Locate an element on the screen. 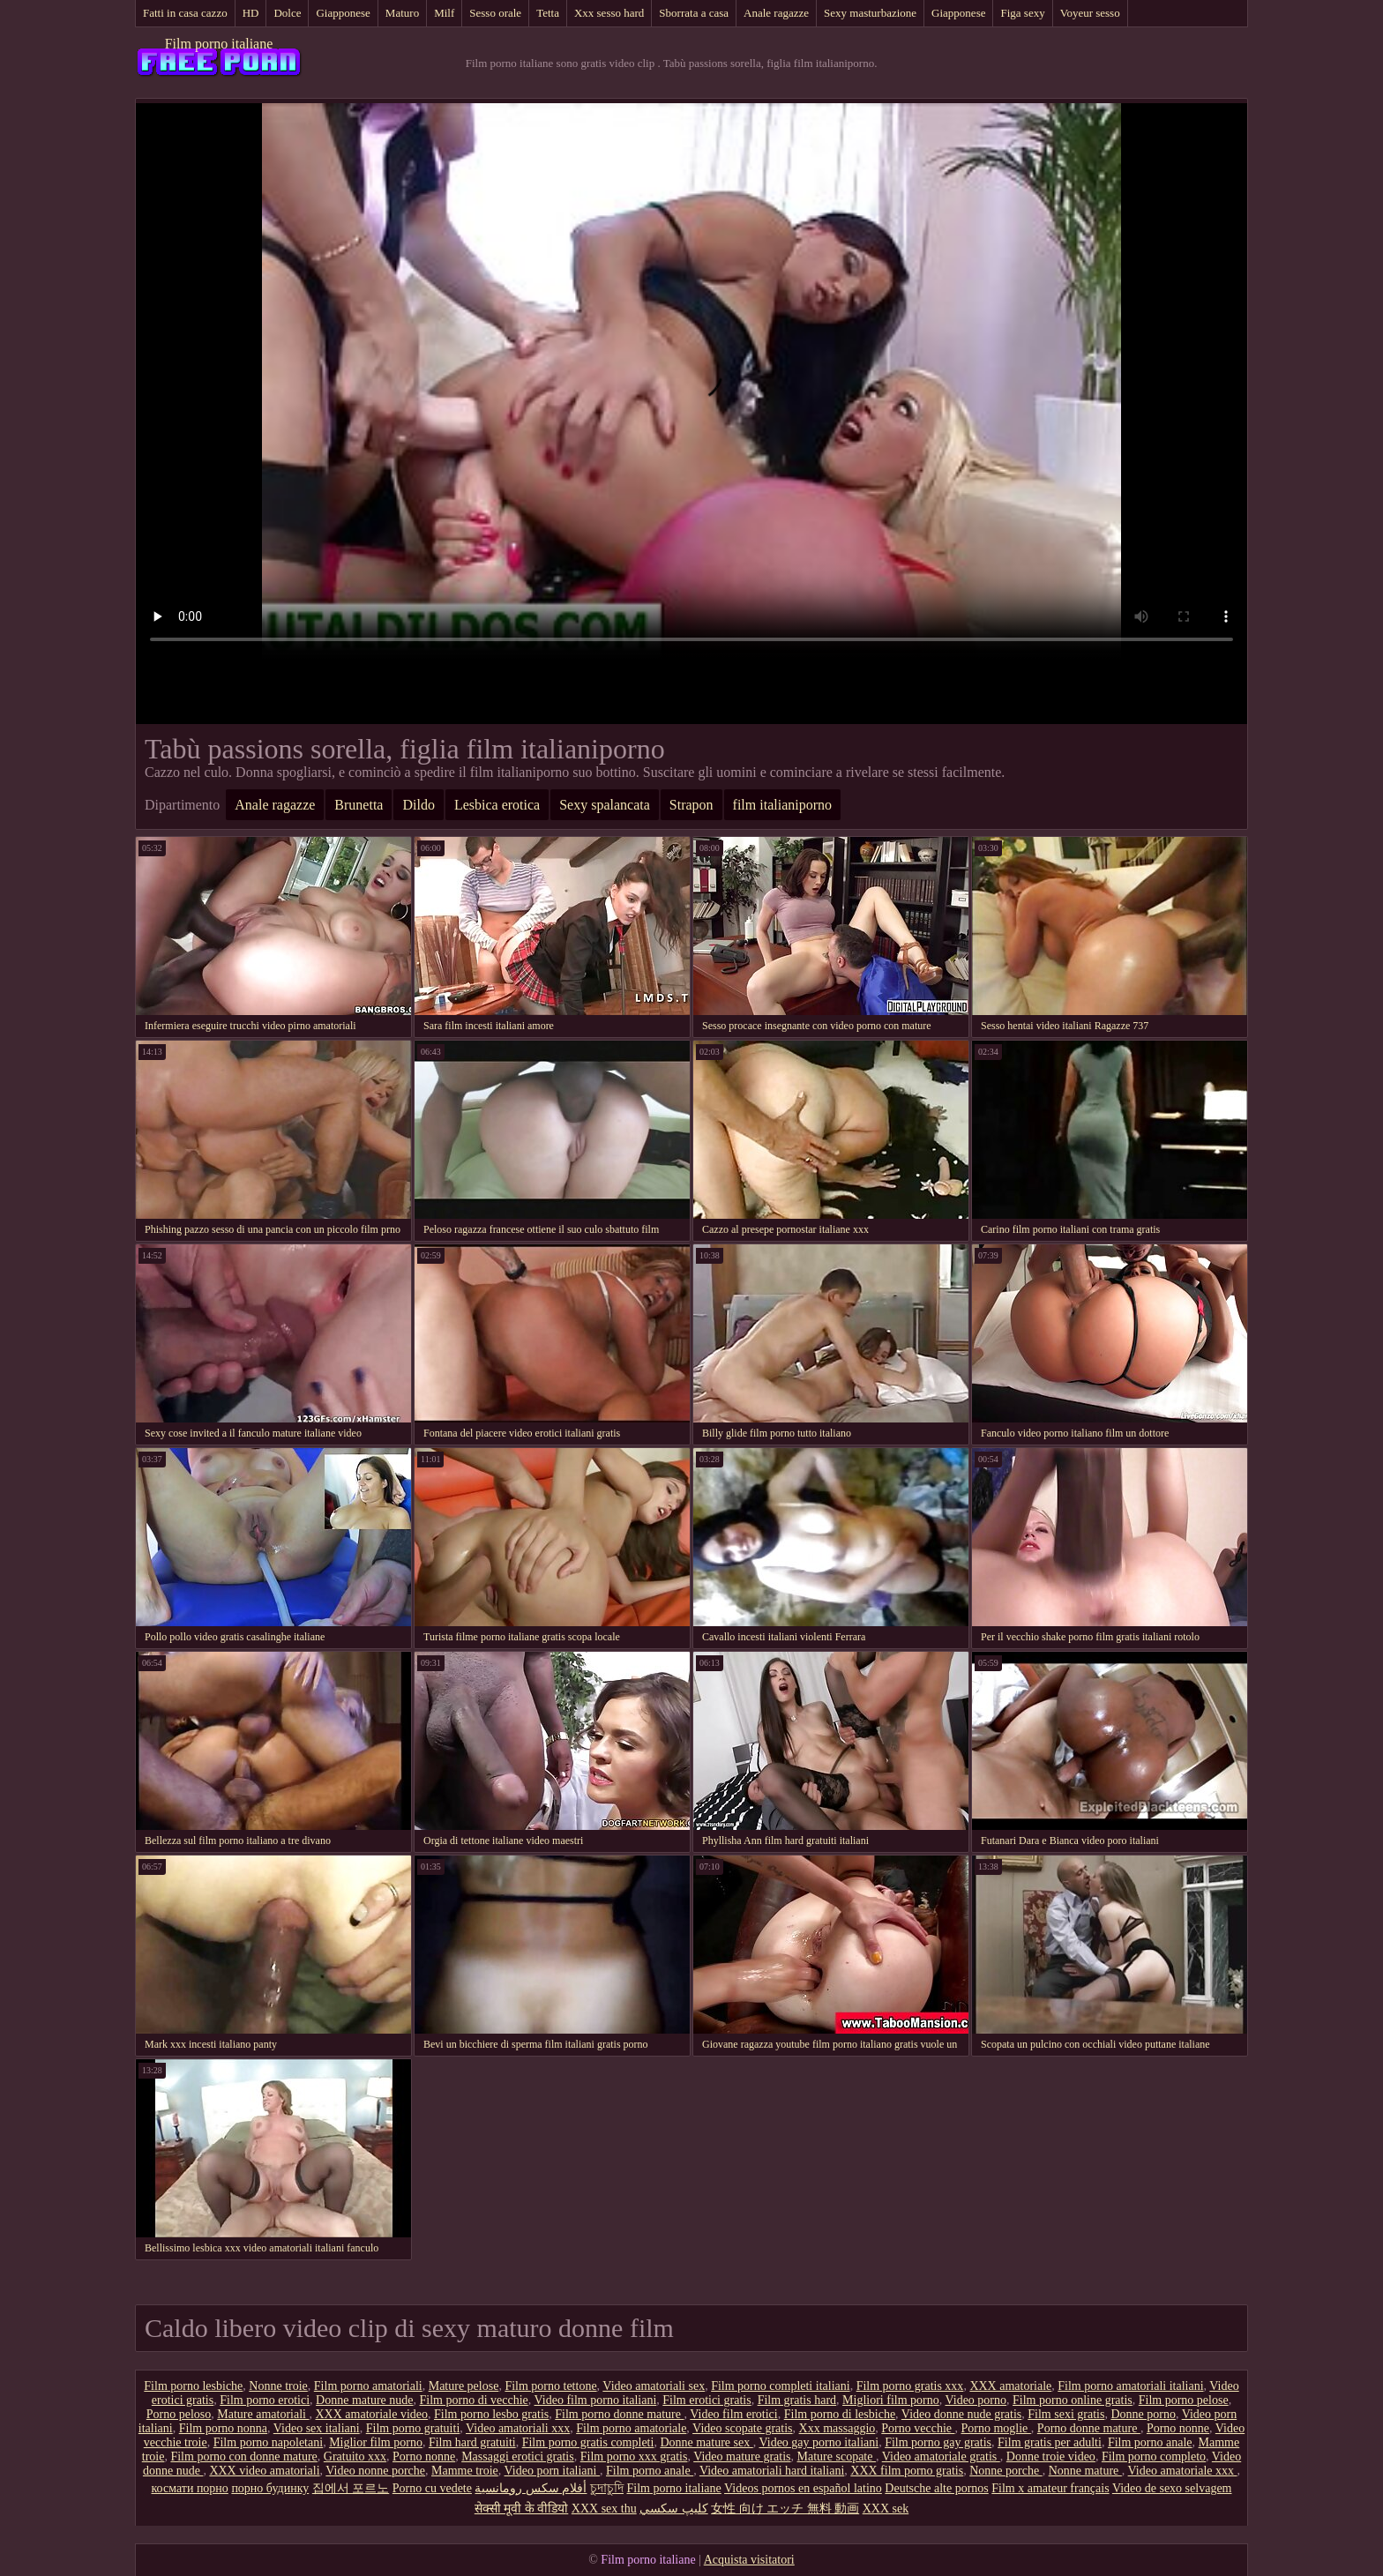  Film porno italiane is located at coordinates (219, 43).